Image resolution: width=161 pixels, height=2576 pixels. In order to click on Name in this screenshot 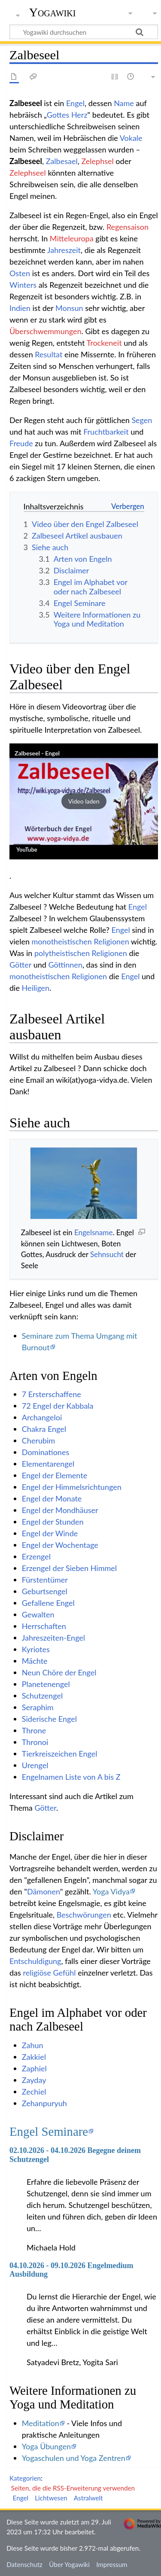, I will do `click(124, 103)`.